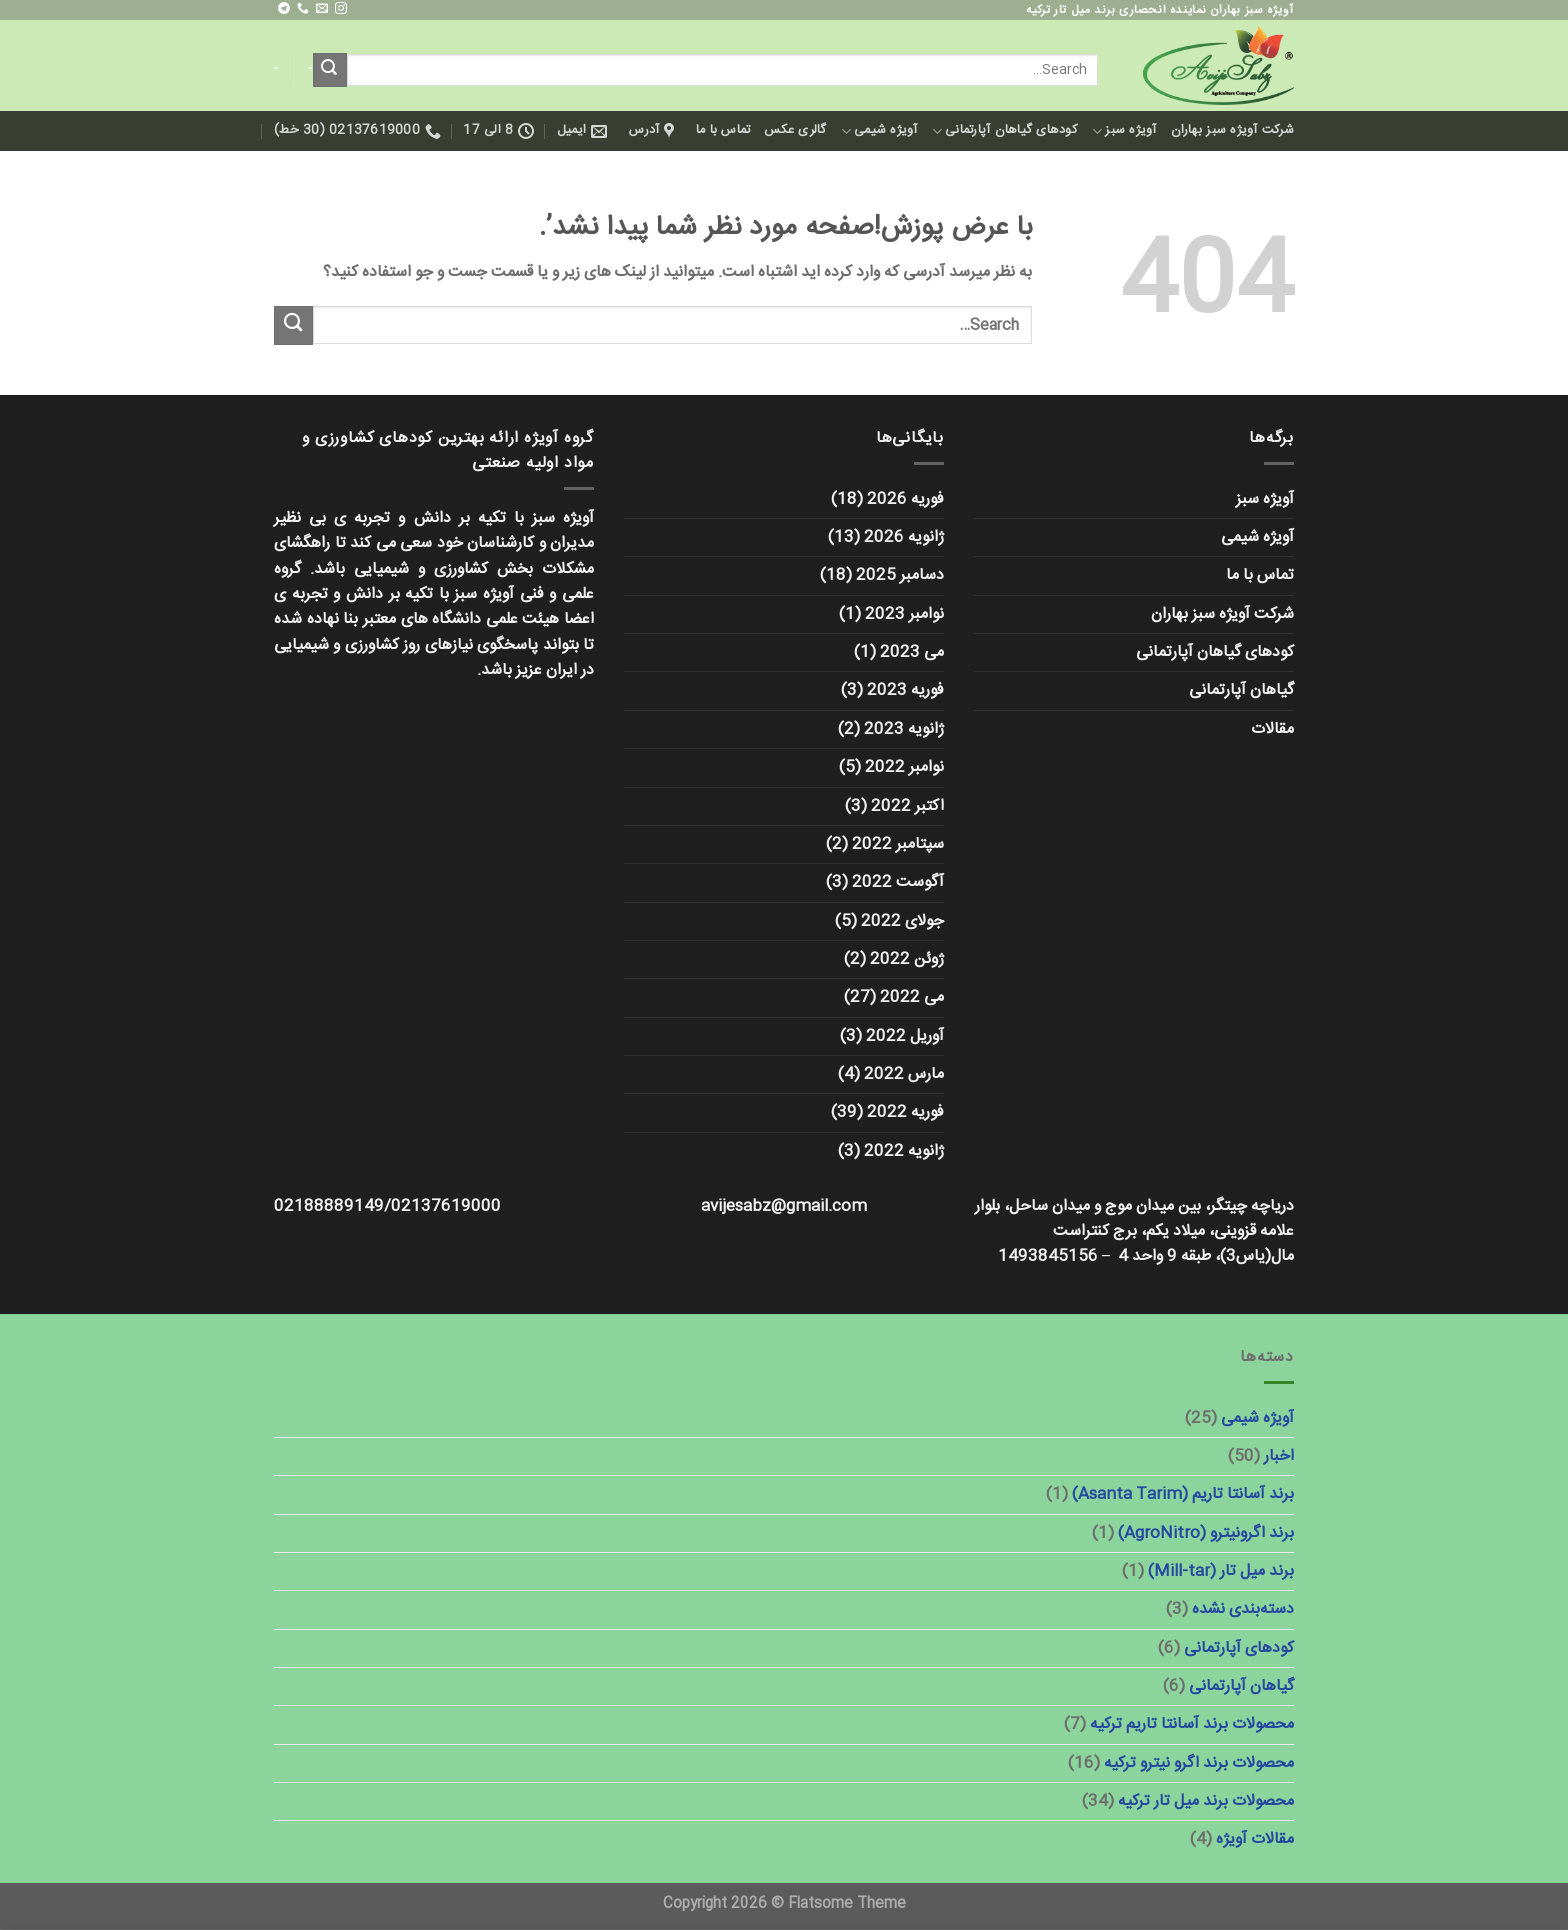  I want to click on ژوئن 2022, so click(907, 959).